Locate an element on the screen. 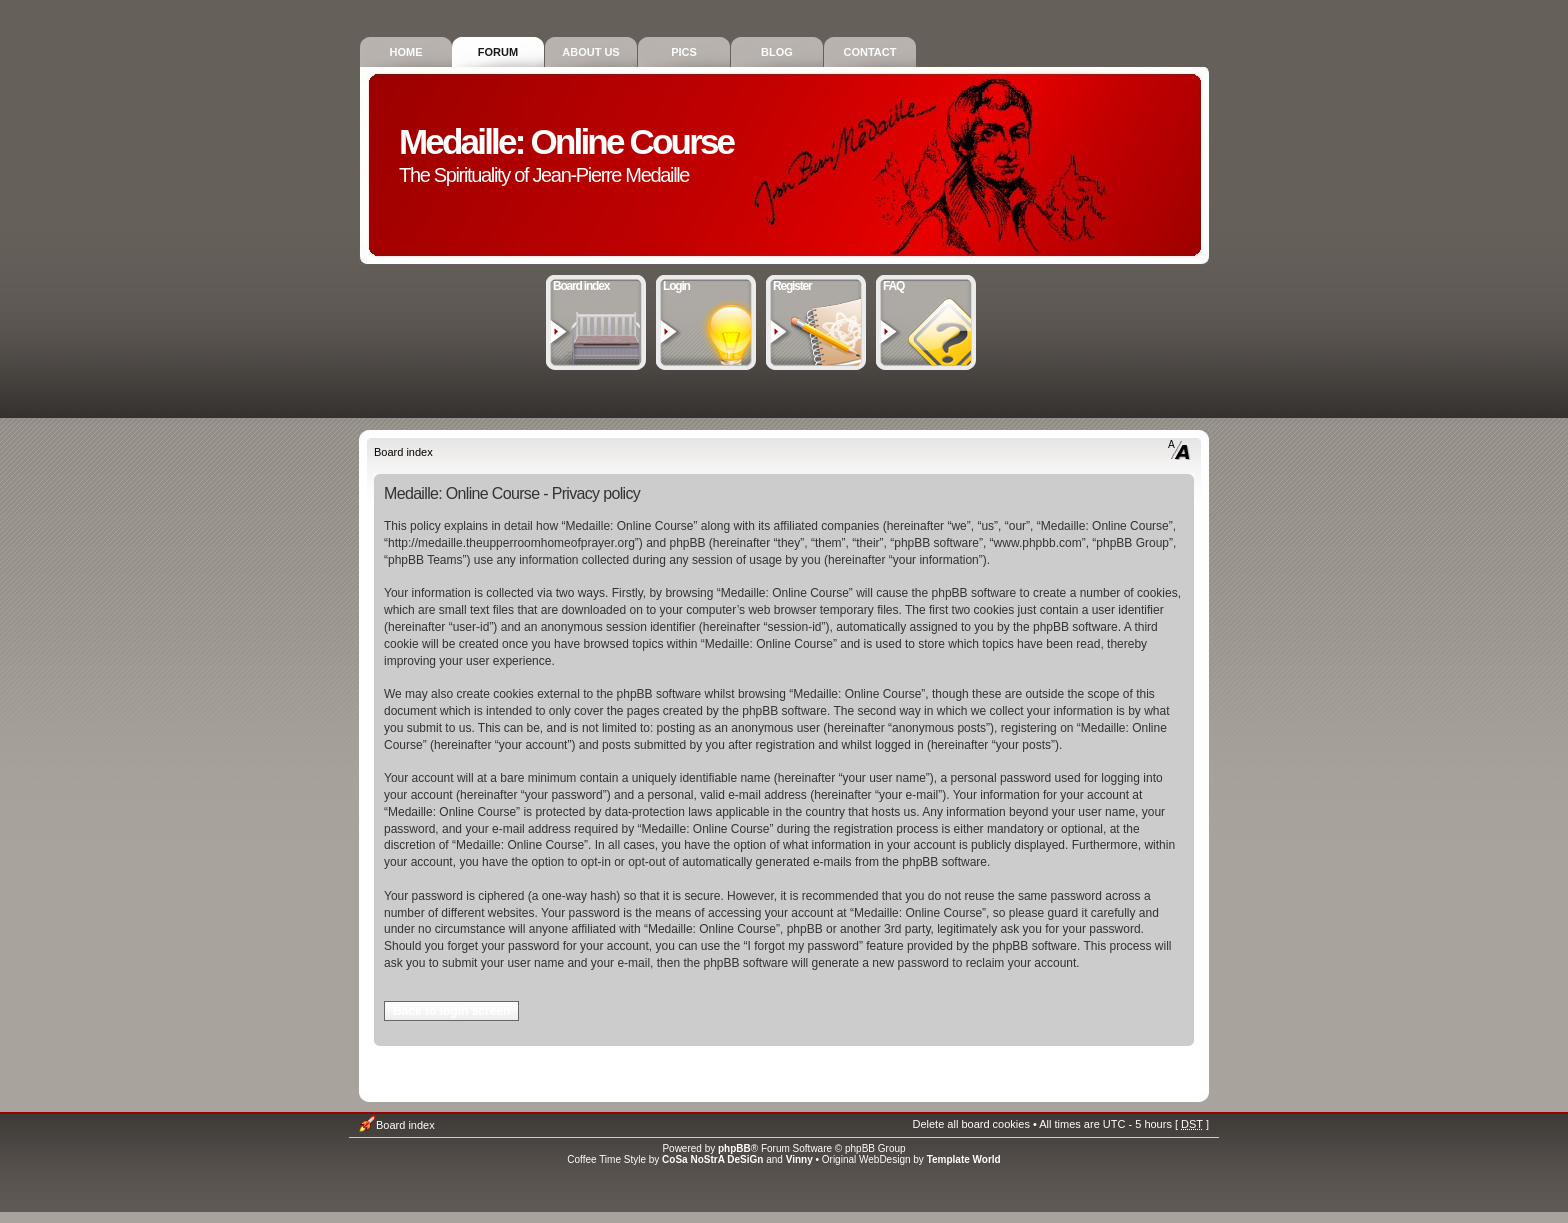 This screenshot has height=1223, width=1568. Vinny is located at coordinates (799, 1159).